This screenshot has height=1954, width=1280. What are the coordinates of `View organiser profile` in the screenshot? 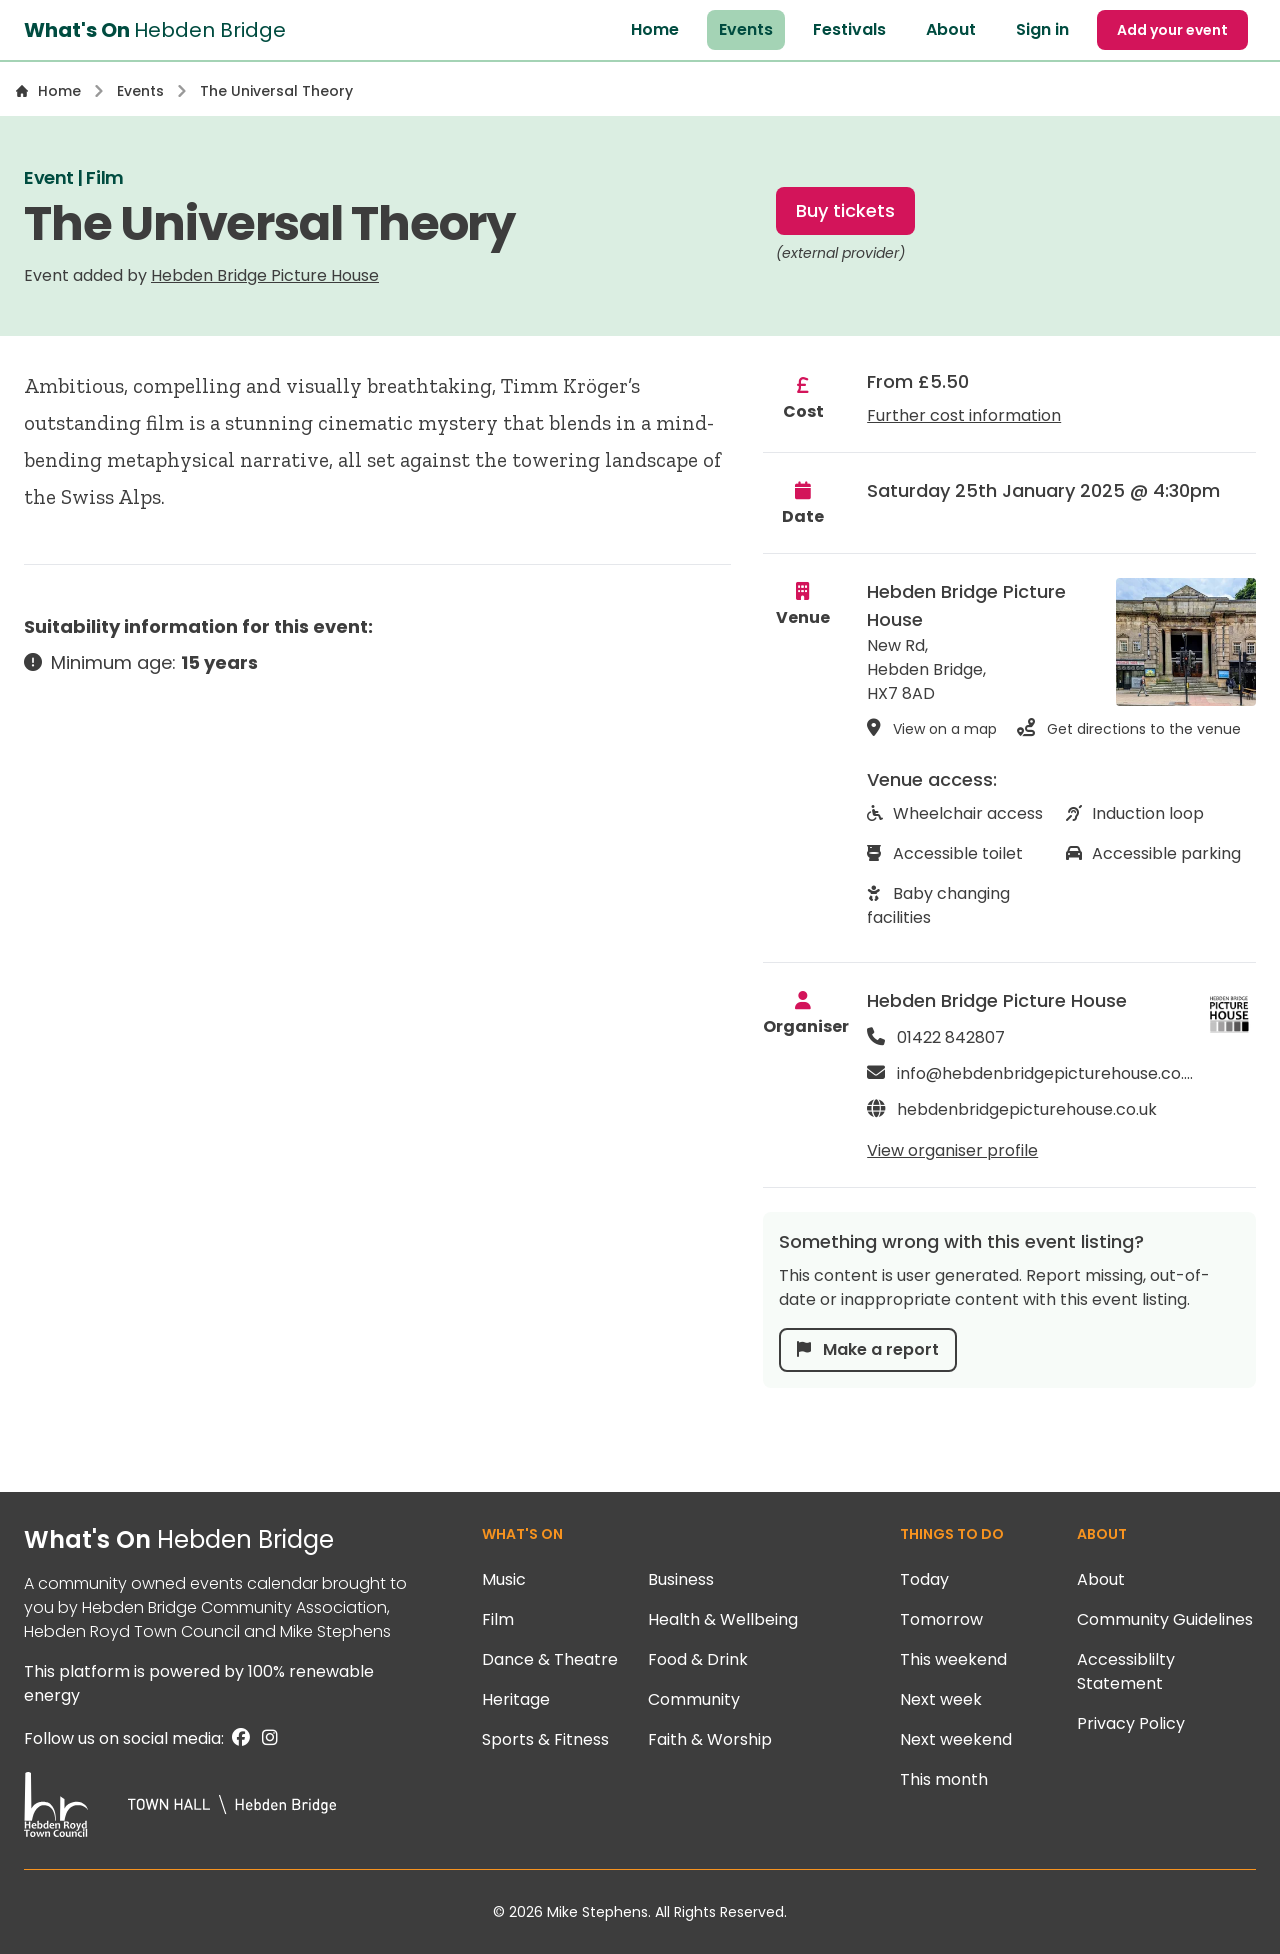 It's located at (952, 1150).